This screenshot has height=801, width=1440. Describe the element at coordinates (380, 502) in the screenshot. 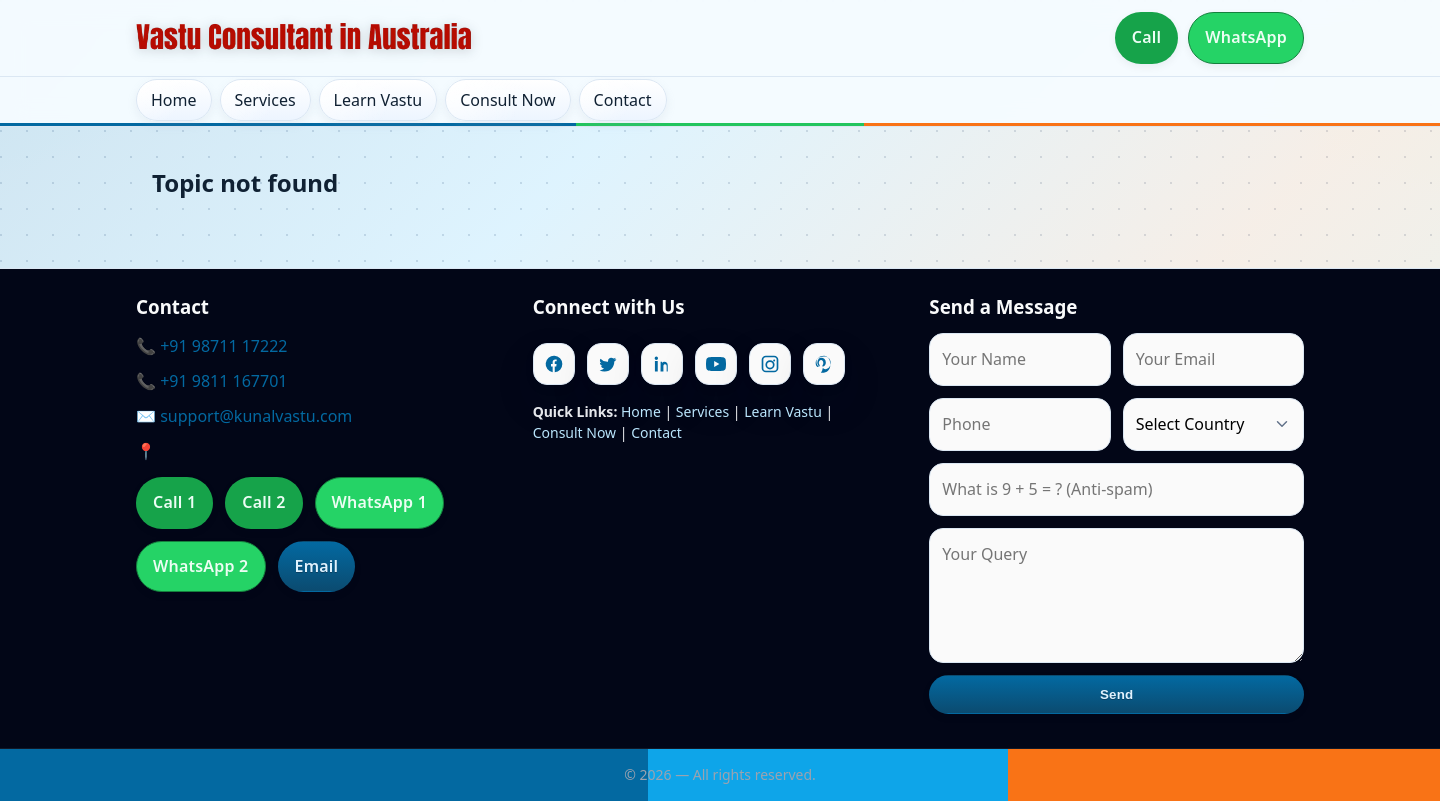

I see `WhatsApp 1` at that location.